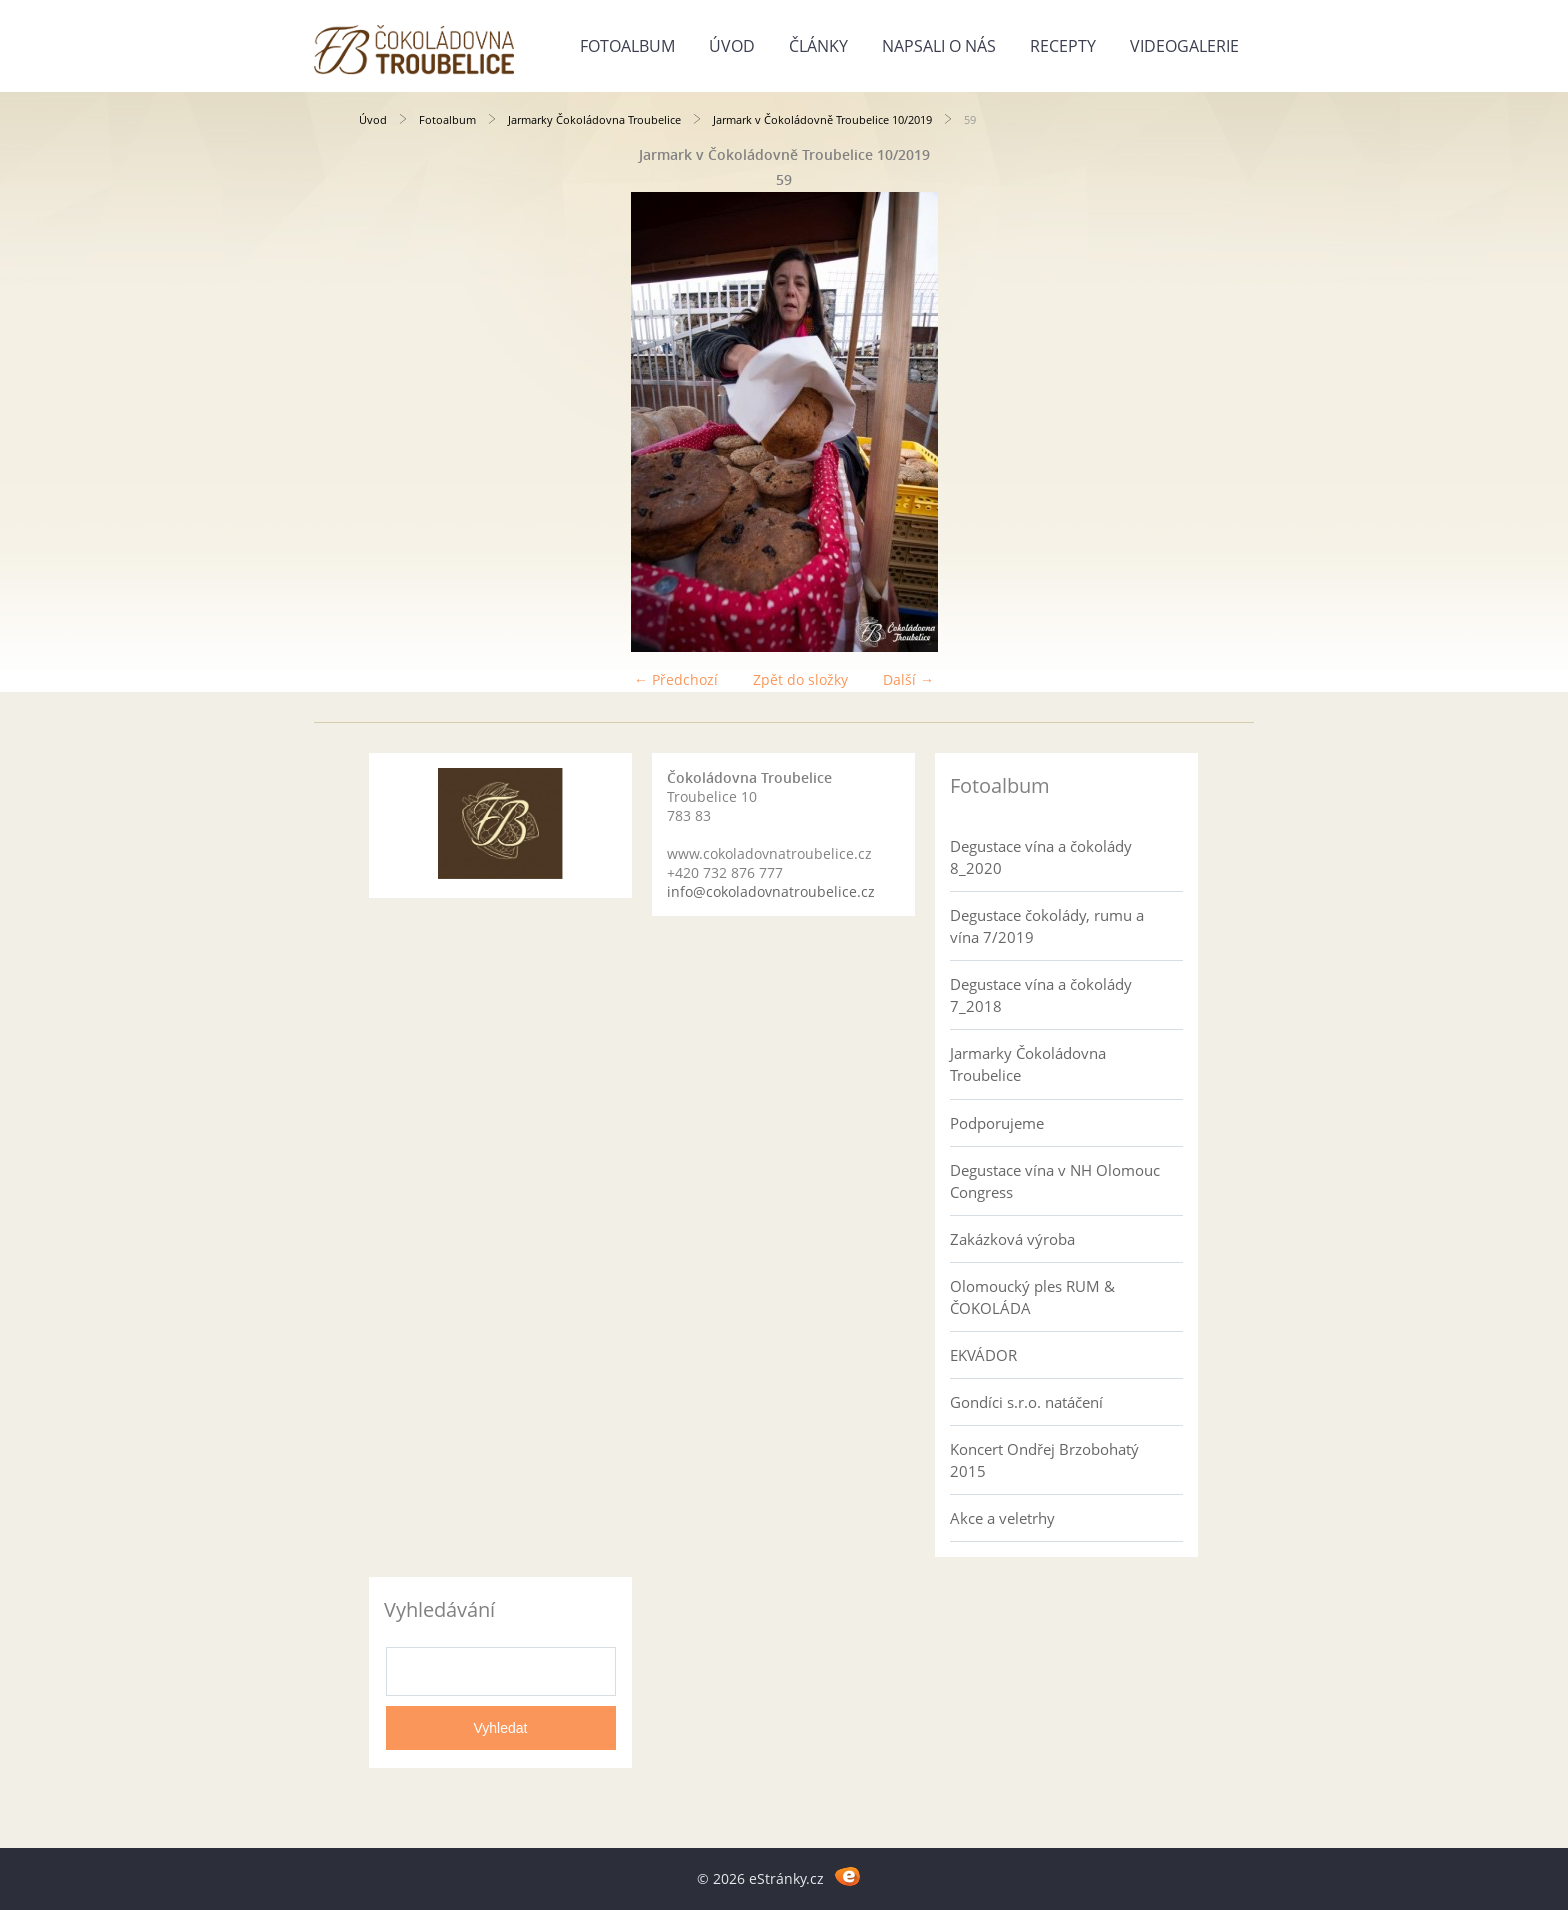 The height and width of the screenshot is (1910, 1568). I want to click on Videogalerie, so click(1184, 46).